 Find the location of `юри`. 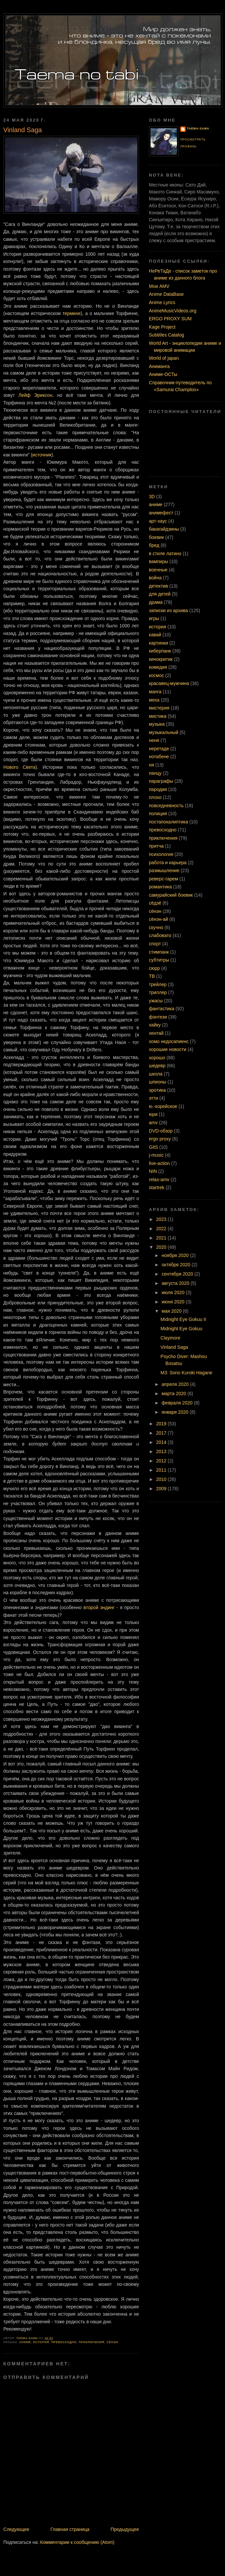

юри is located at coordinates (153, 1114).